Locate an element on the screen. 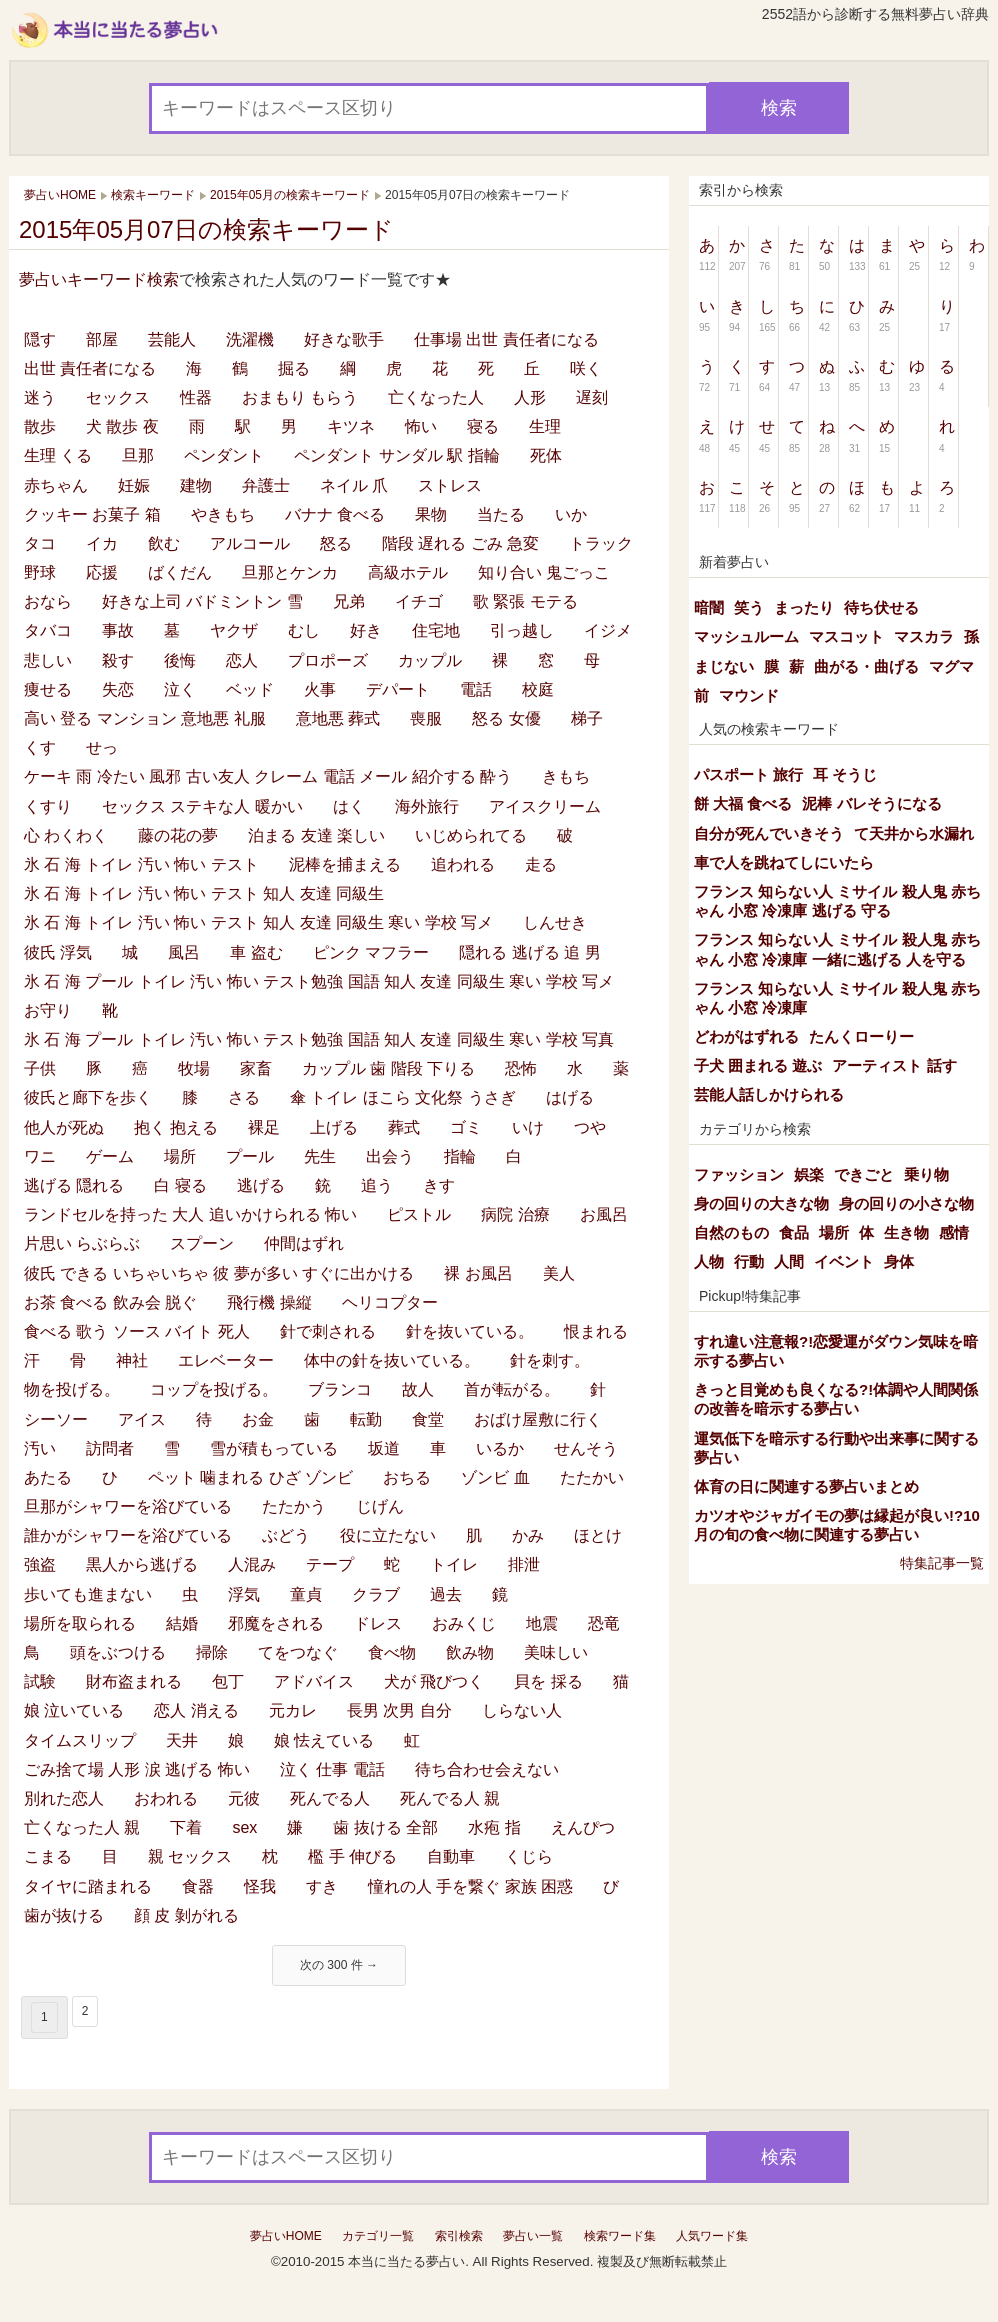  美味しい is located at coordinates (556, 1652).